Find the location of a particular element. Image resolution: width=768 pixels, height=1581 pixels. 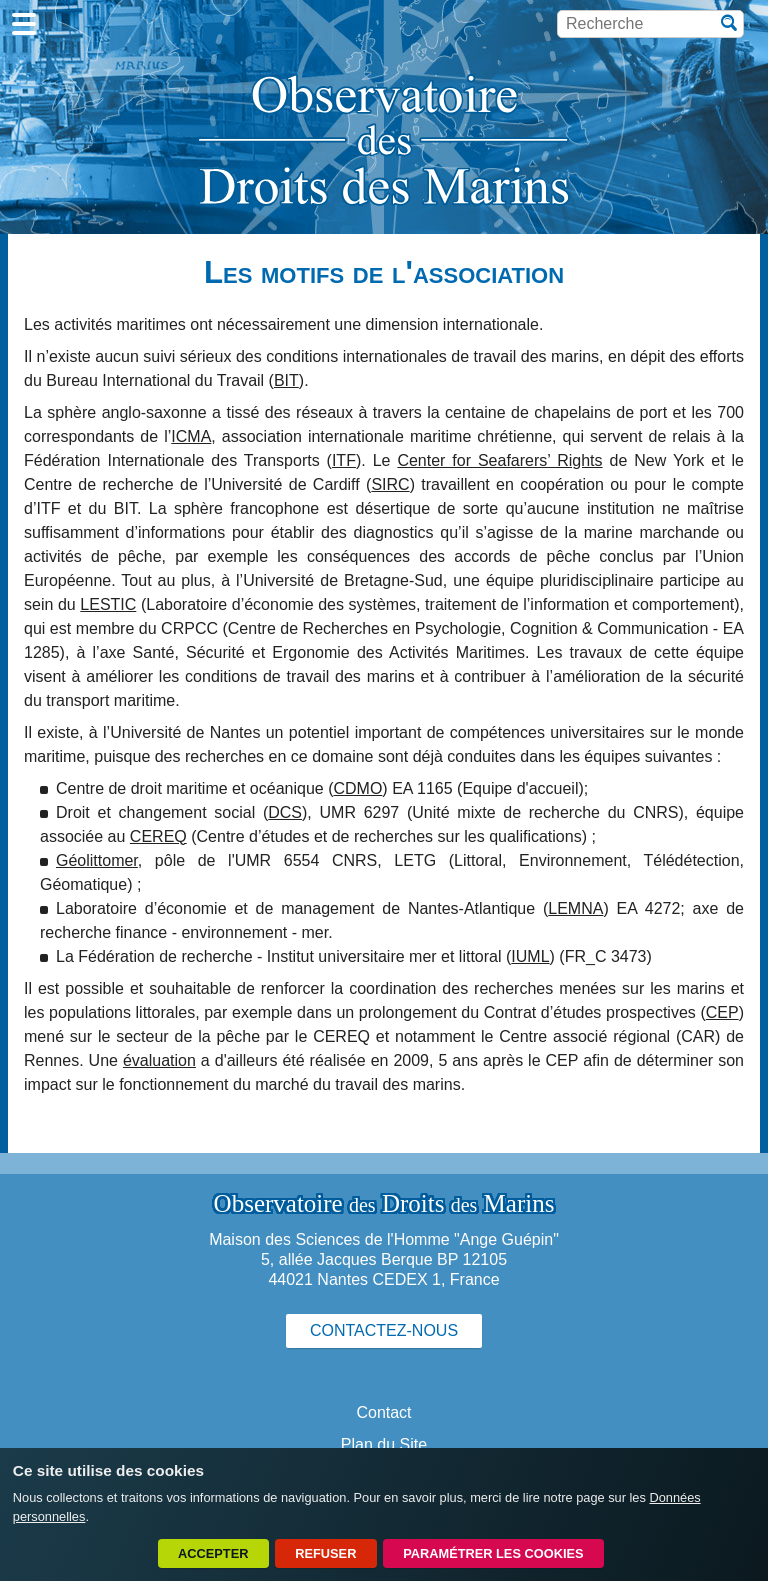

CDMO is located at coordinates (357, 788).